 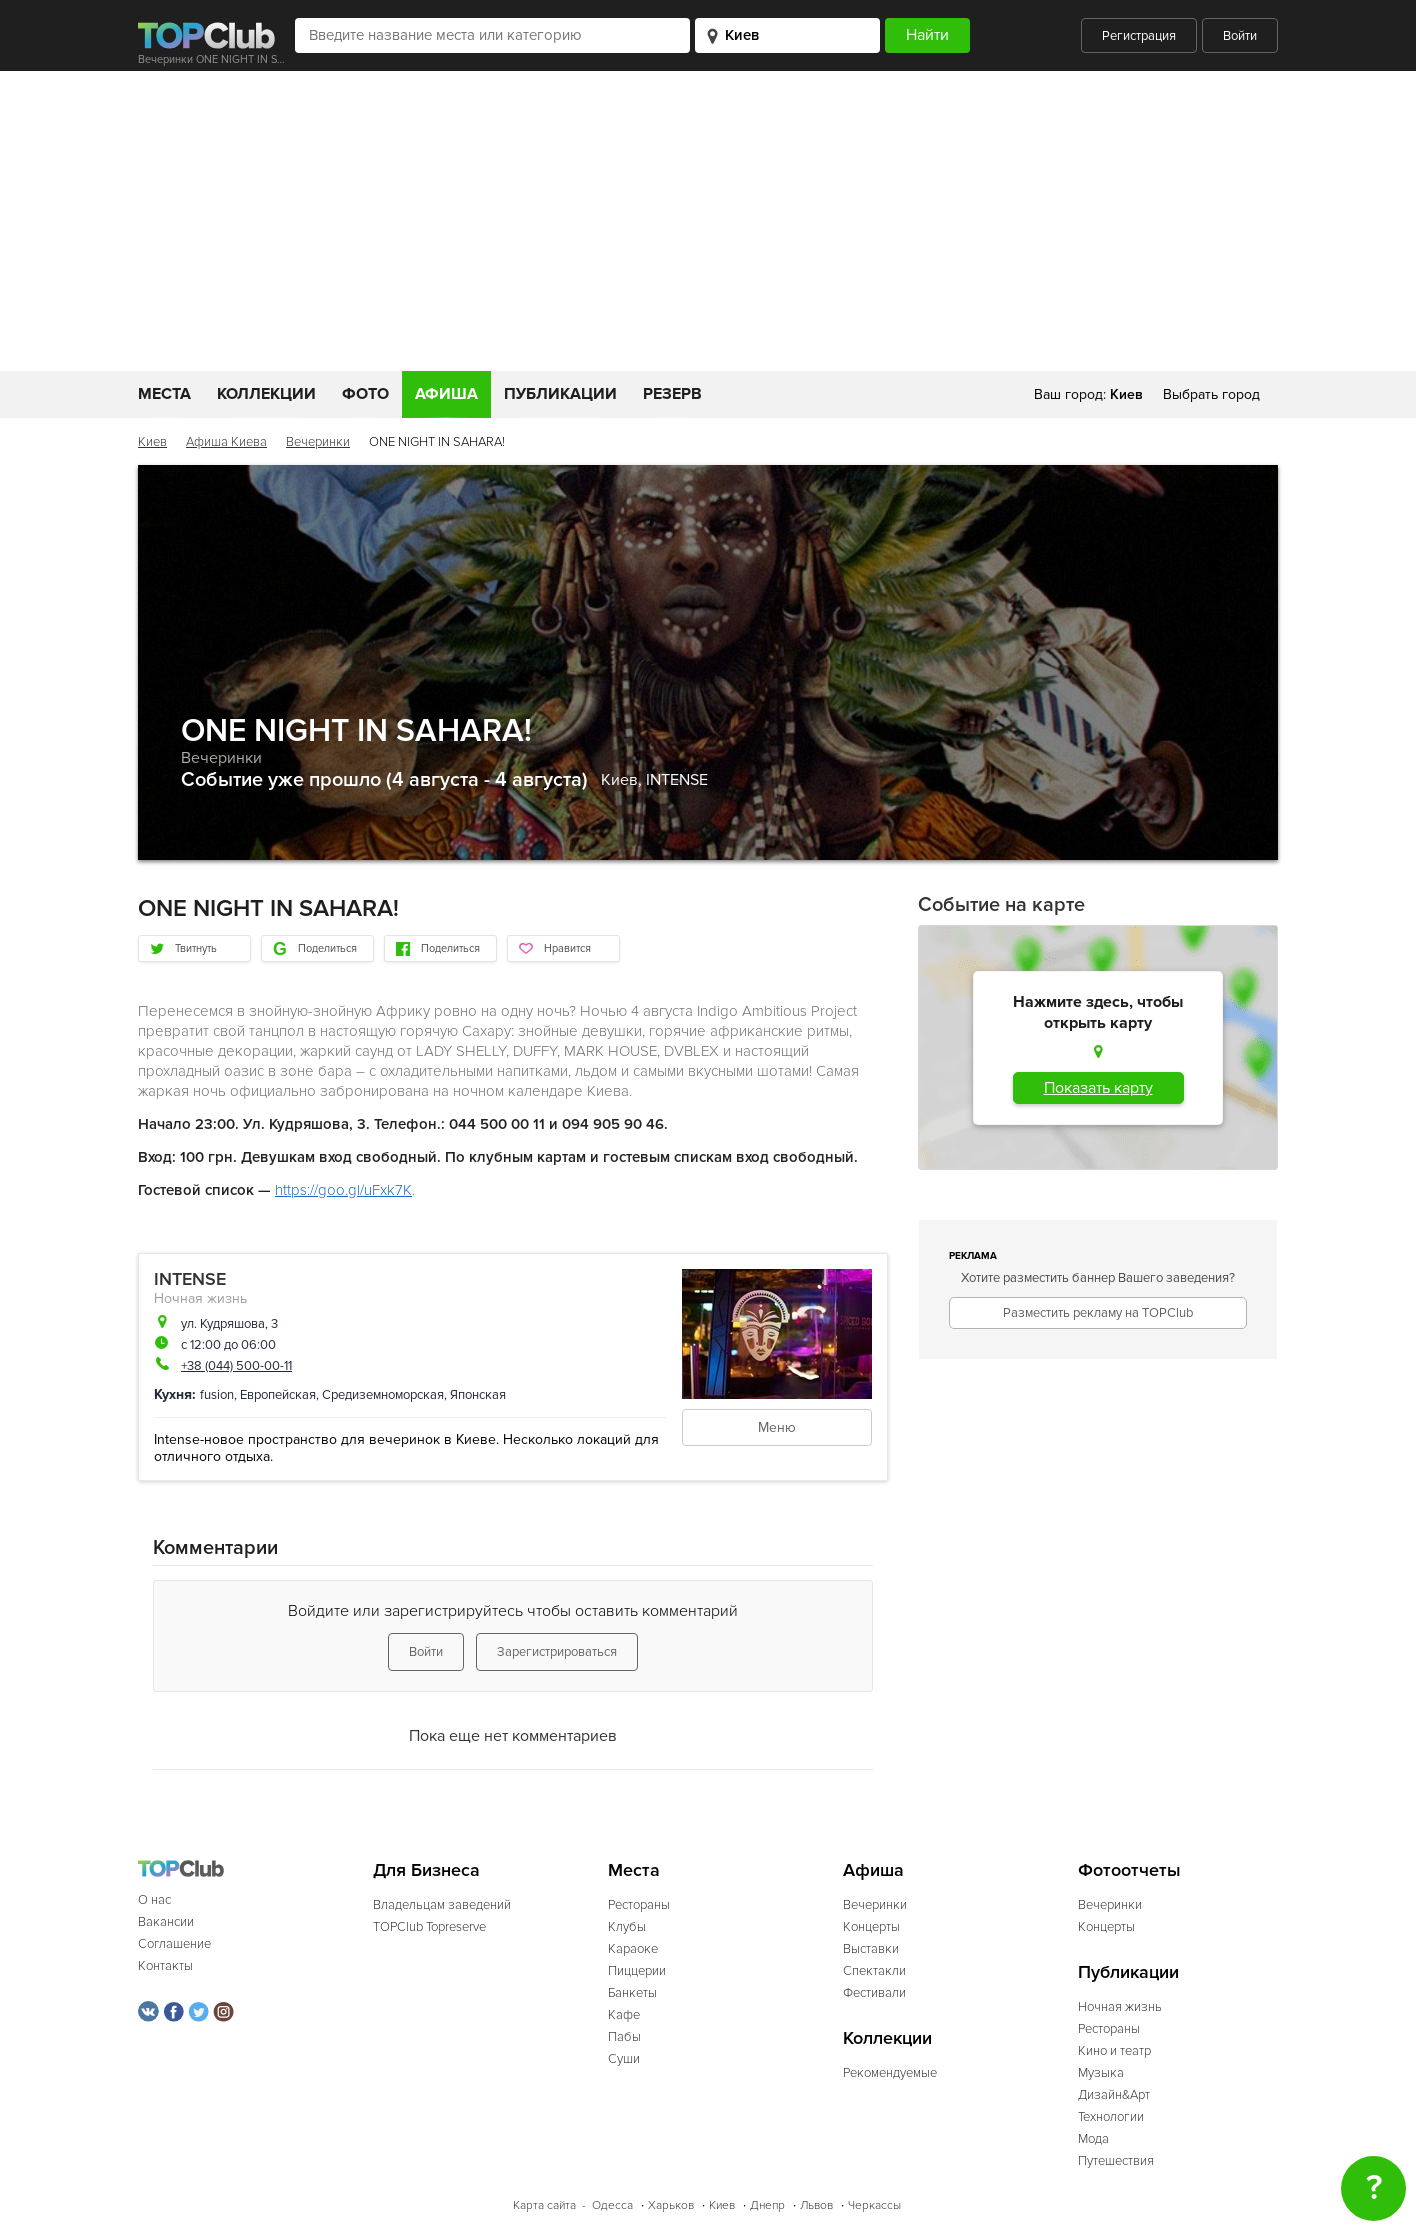 I want to click on Вакансии, so click(x=166, y=1922).